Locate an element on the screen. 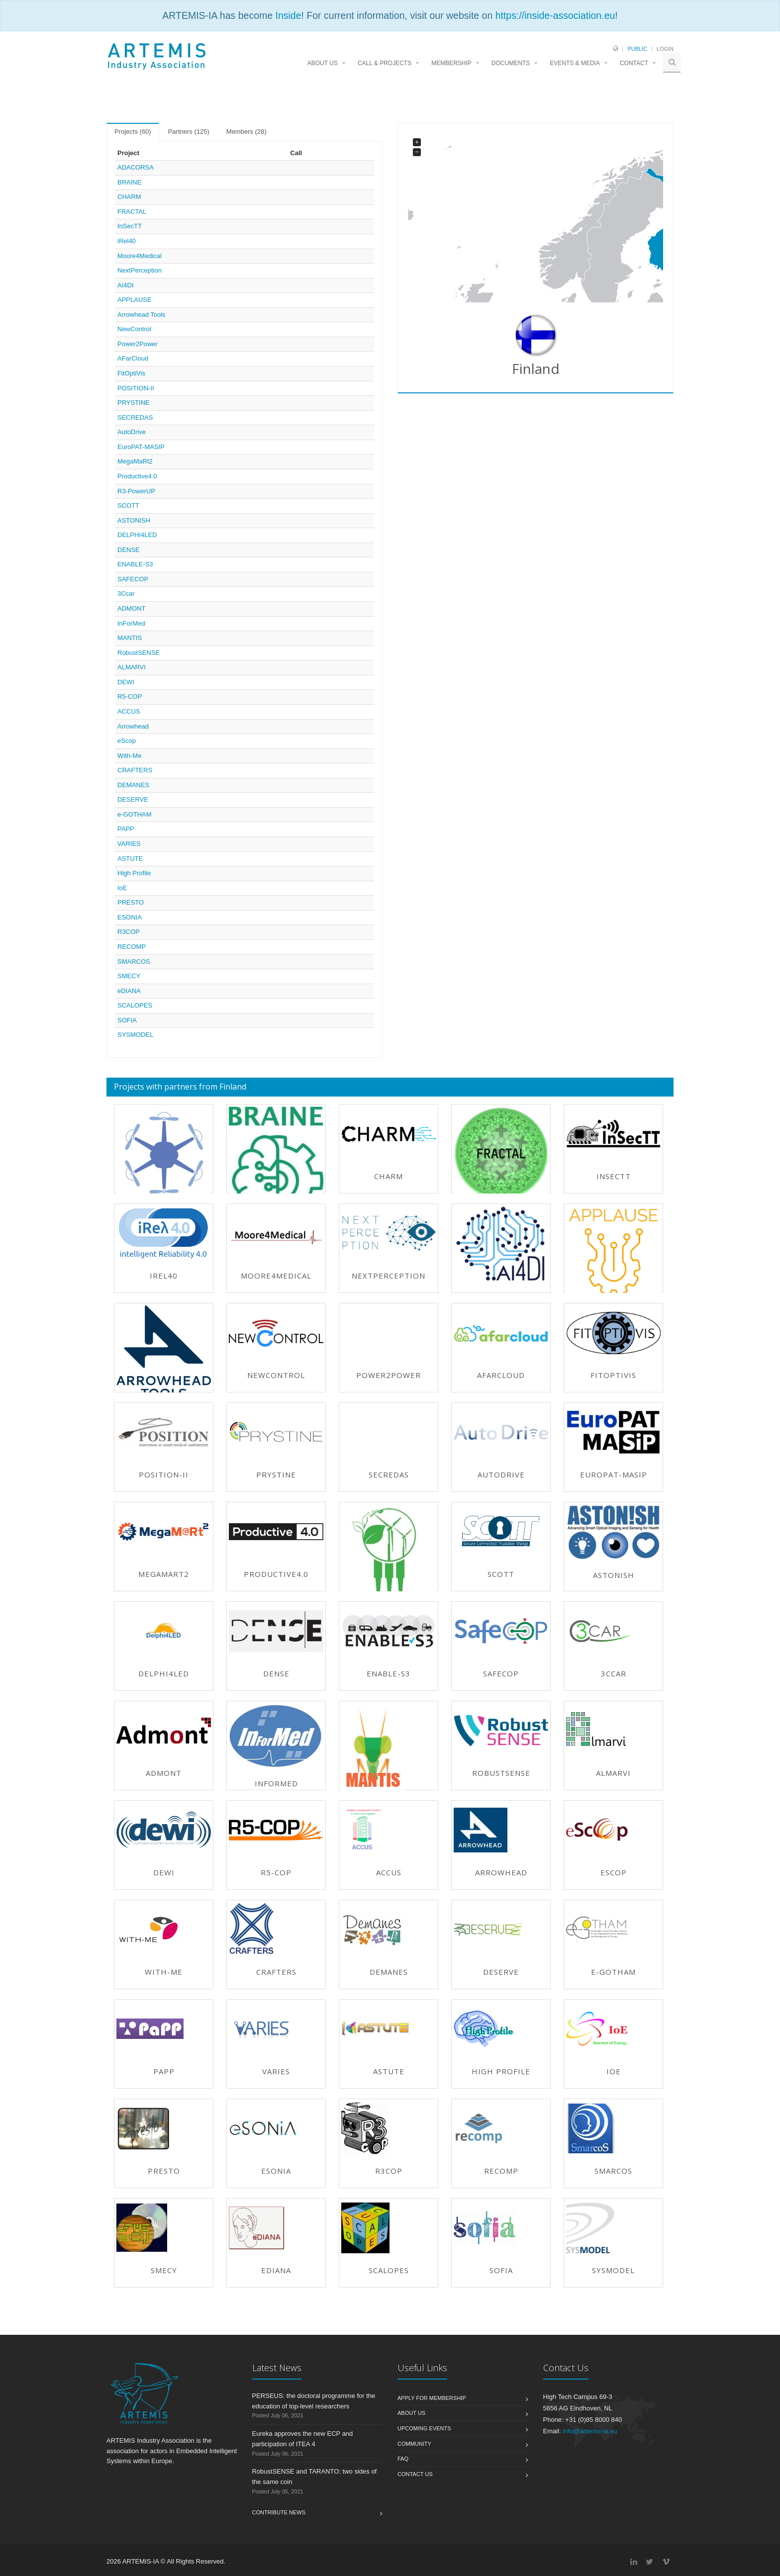 This screenshot has width=780, height=2576. info@artemis-ia.eu is located at coordinates (590, 2431).